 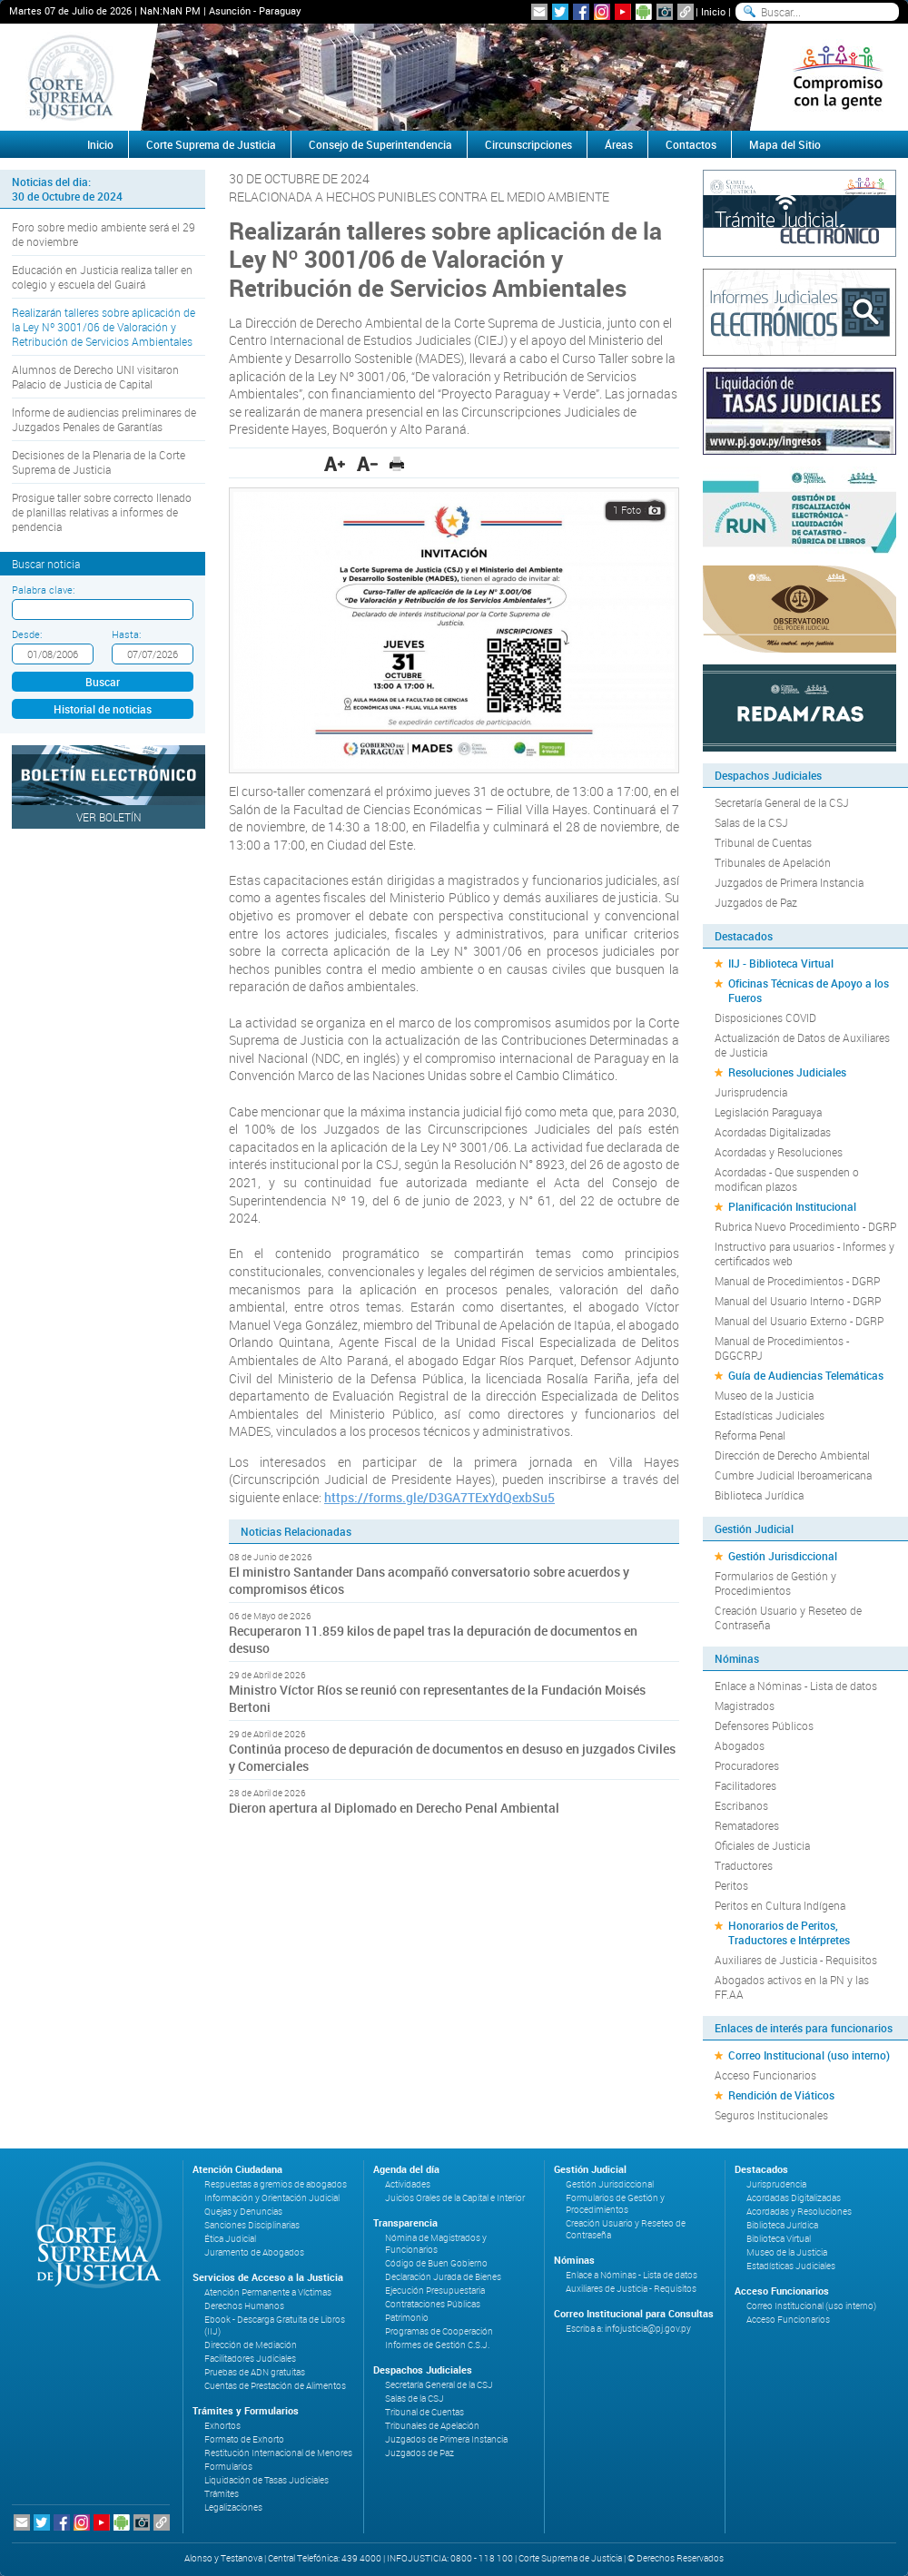 What do you see at coordinates (221, 2494) in the screenshot?
I see `Trámites` at bounding box center [221, 2494].